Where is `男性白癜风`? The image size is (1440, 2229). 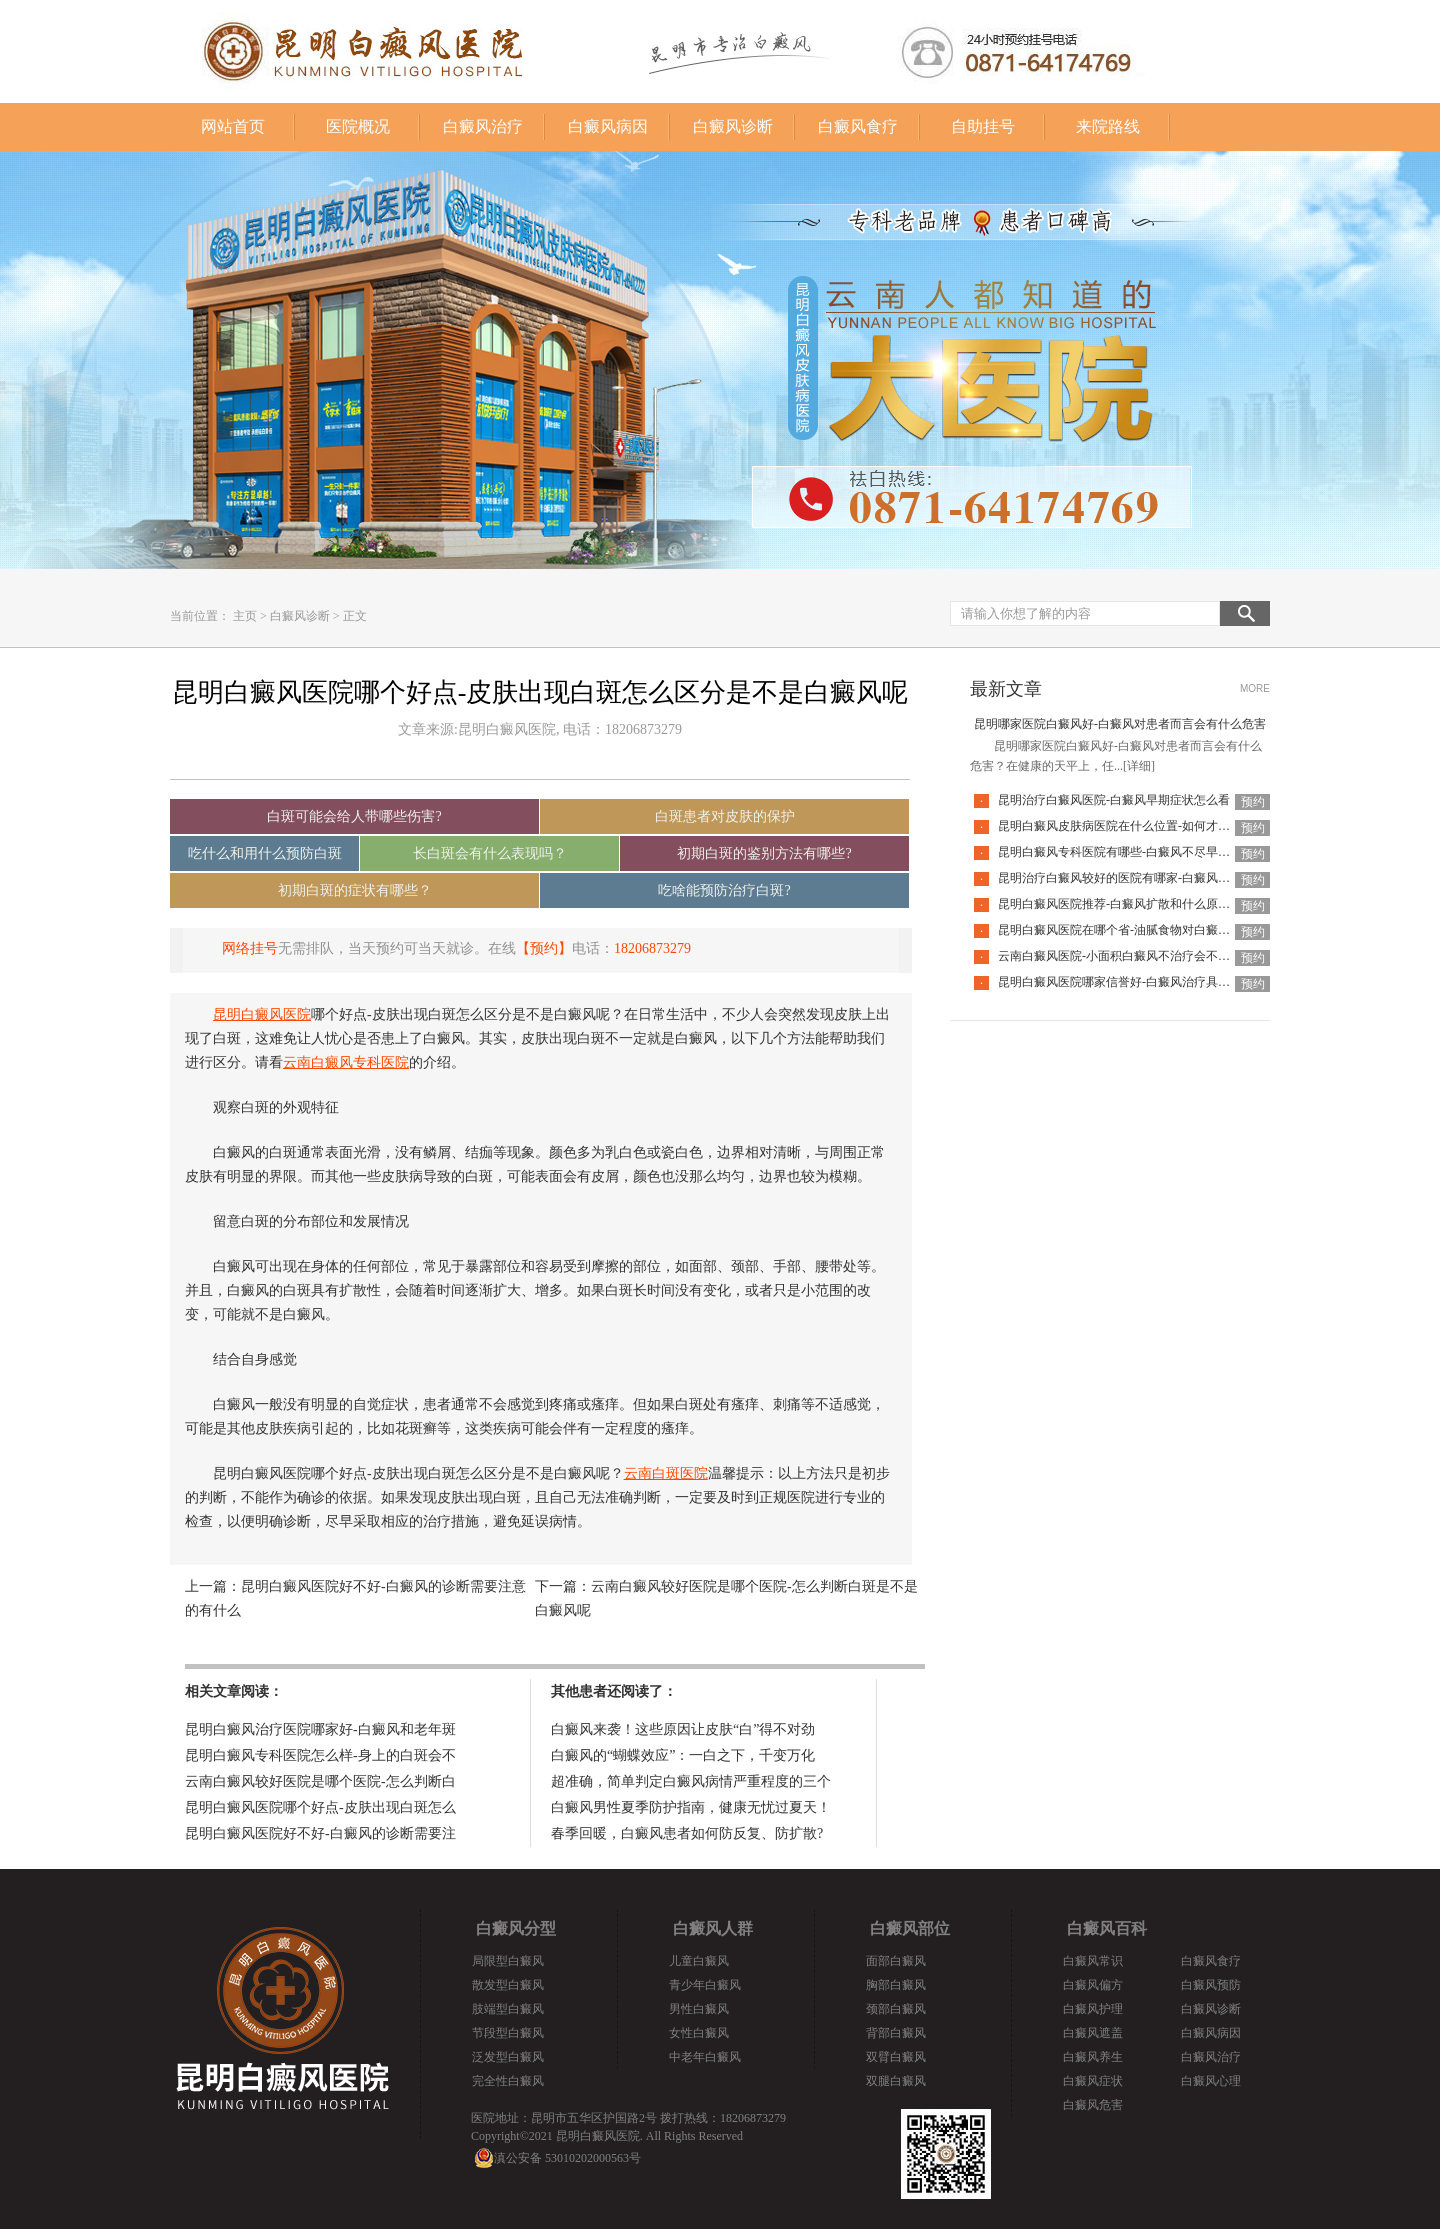
男性白癜风 is located at coordinates (699, 2009).